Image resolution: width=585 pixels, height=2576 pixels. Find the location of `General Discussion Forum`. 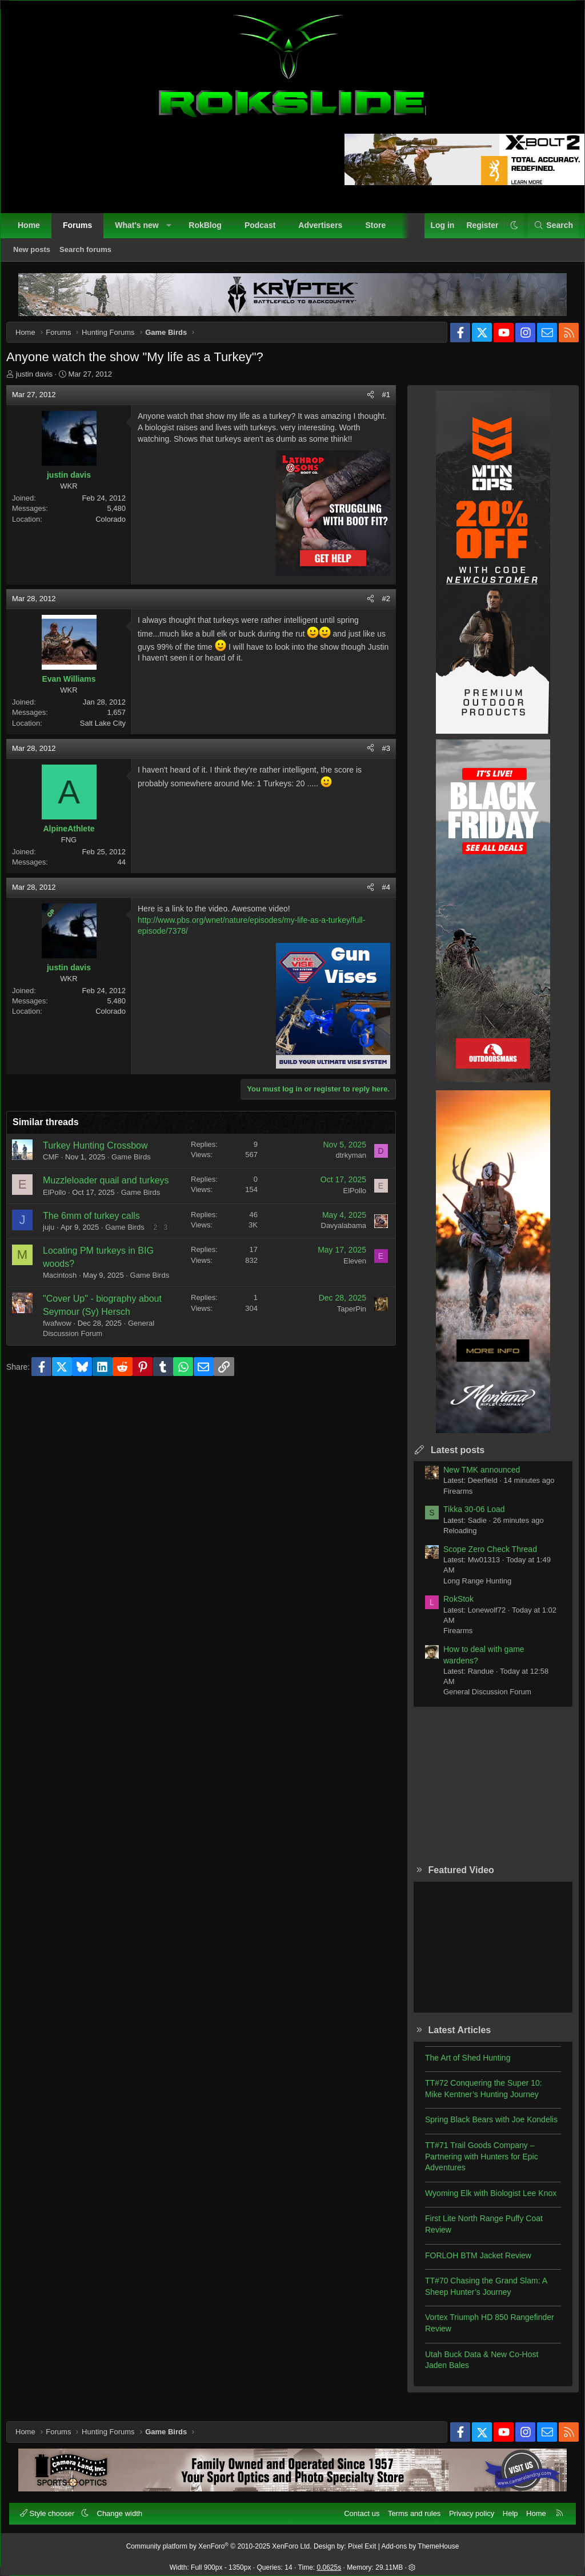

General Discussion Forum is located at coordinates (479, 1700).